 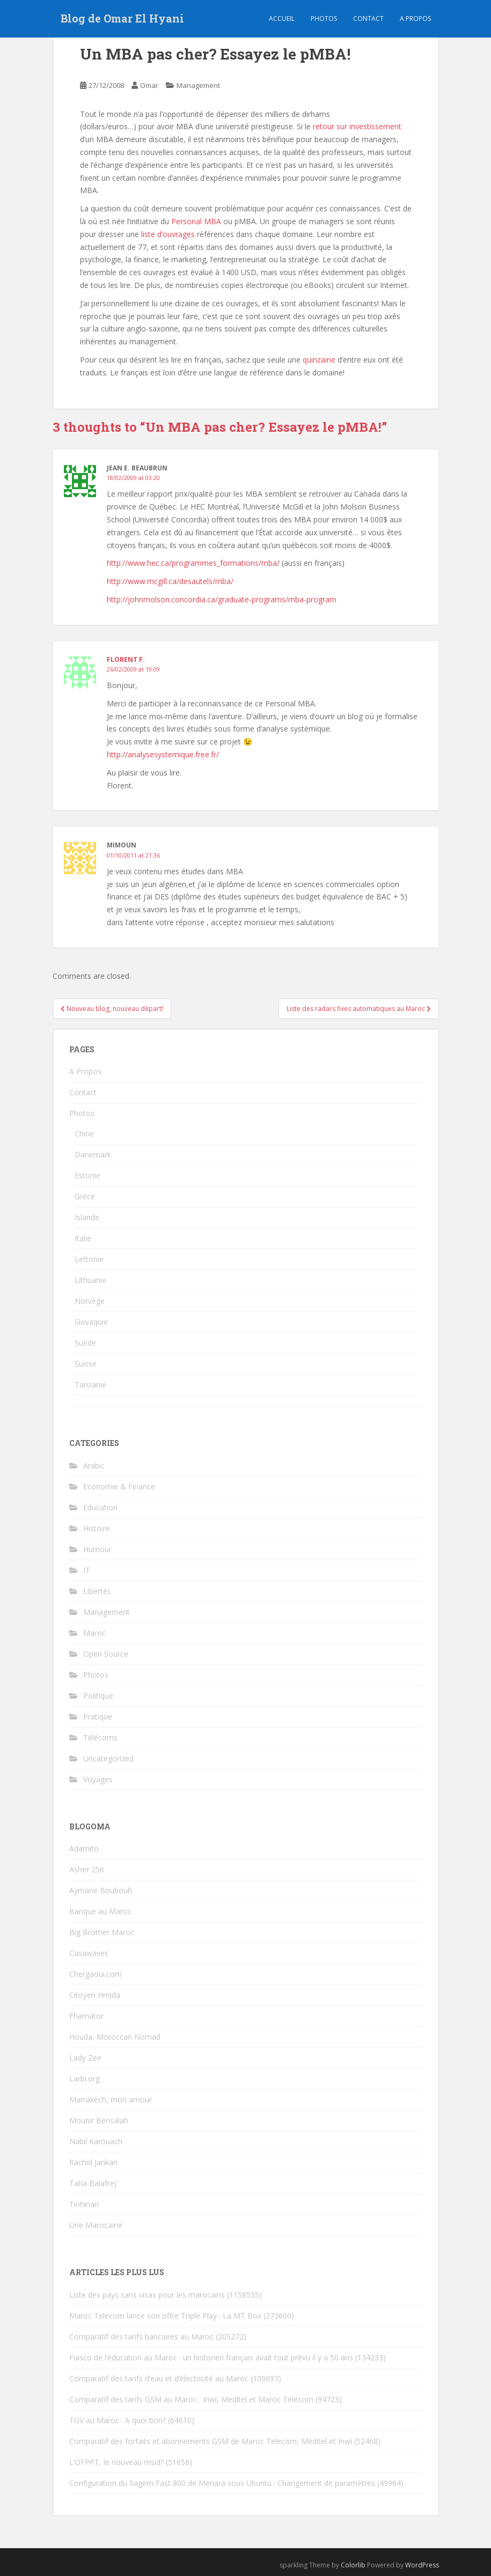 What do you see at coordinates (86, 1364) in the screenshot?
I see `Suisse` at bounding box center [86, 1364].